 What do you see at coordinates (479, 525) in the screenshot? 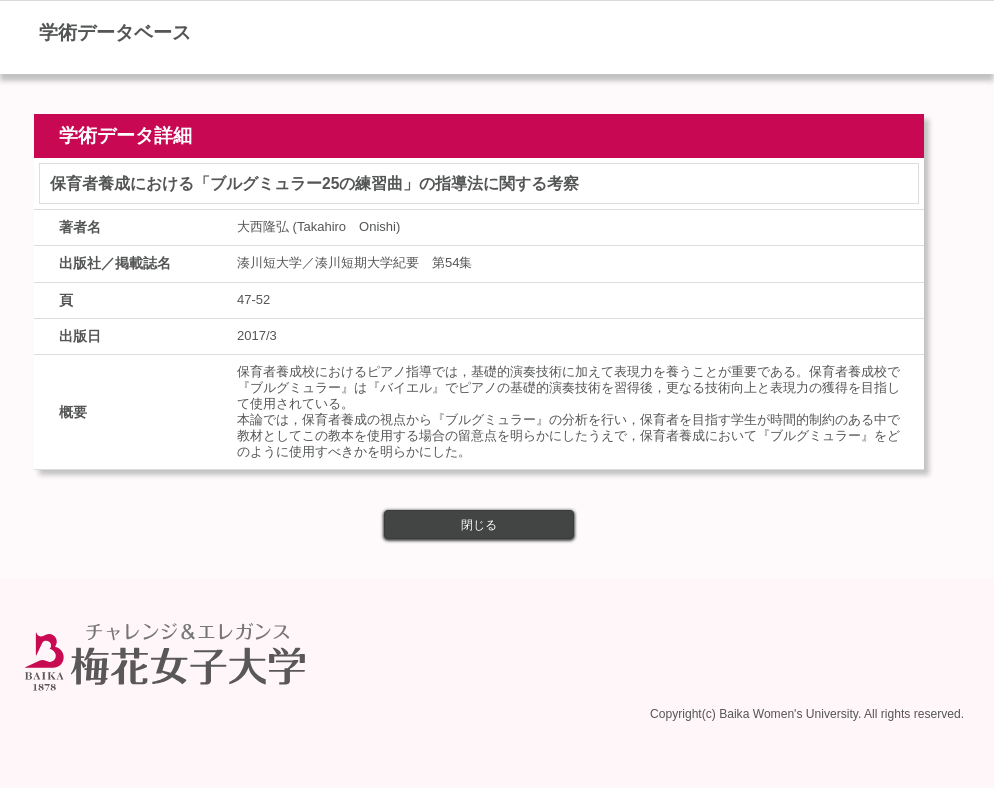
I see `閉じる` at bounding box center [479, 525].